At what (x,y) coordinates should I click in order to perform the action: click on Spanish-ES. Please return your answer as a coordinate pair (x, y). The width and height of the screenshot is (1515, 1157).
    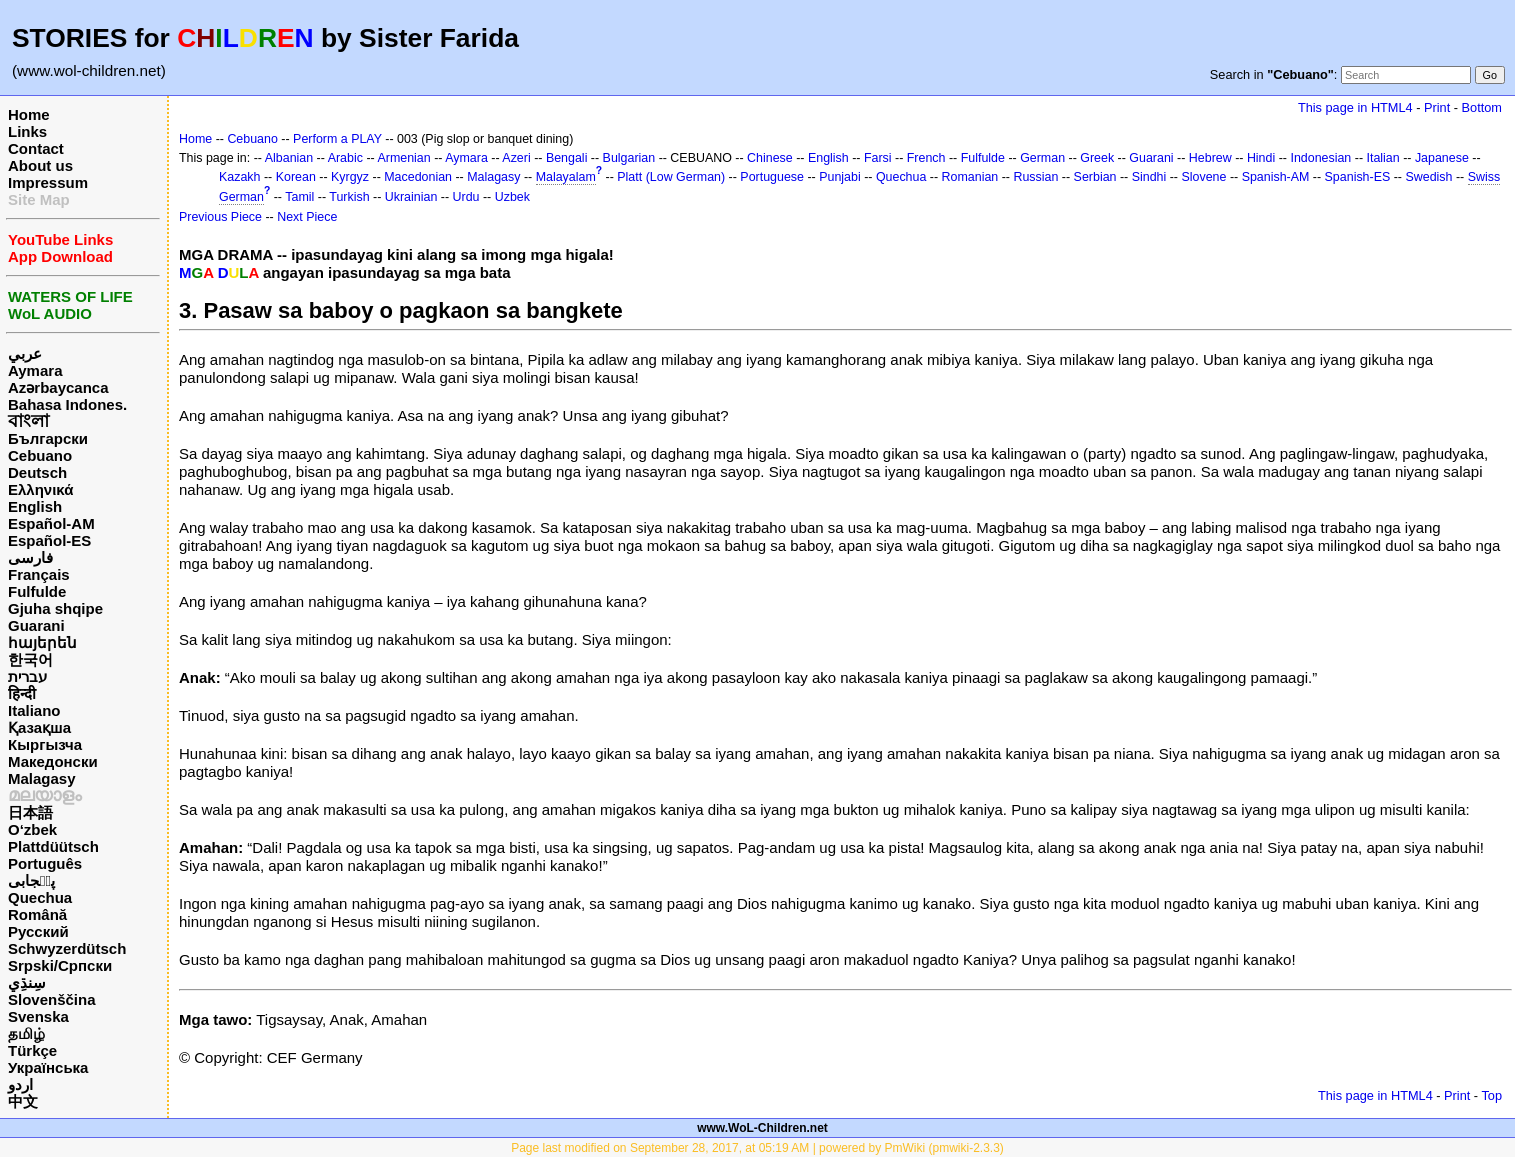
    Looking at the image, I should click on (1358, 177).